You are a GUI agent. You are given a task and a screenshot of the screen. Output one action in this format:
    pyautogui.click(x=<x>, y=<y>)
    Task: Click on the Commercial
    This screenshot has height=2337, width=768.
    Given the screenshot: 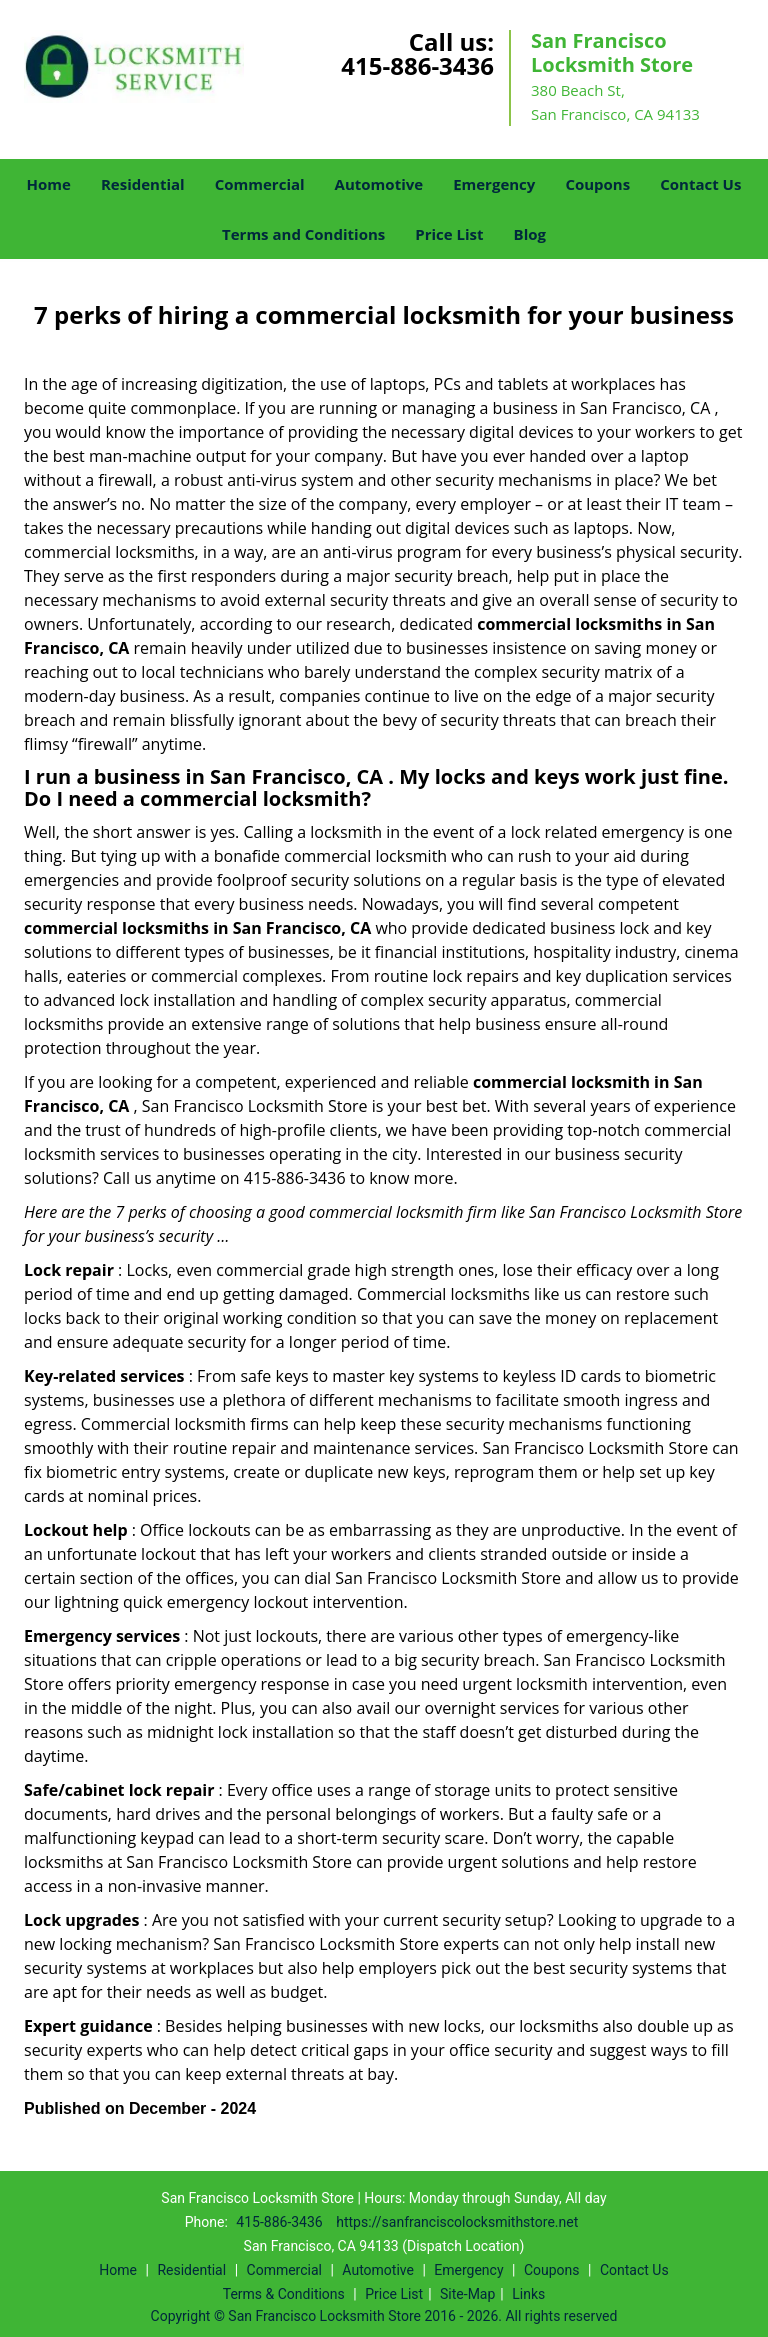 What is the action you would take?
    pyautogui.click(x=260, y=184)
    